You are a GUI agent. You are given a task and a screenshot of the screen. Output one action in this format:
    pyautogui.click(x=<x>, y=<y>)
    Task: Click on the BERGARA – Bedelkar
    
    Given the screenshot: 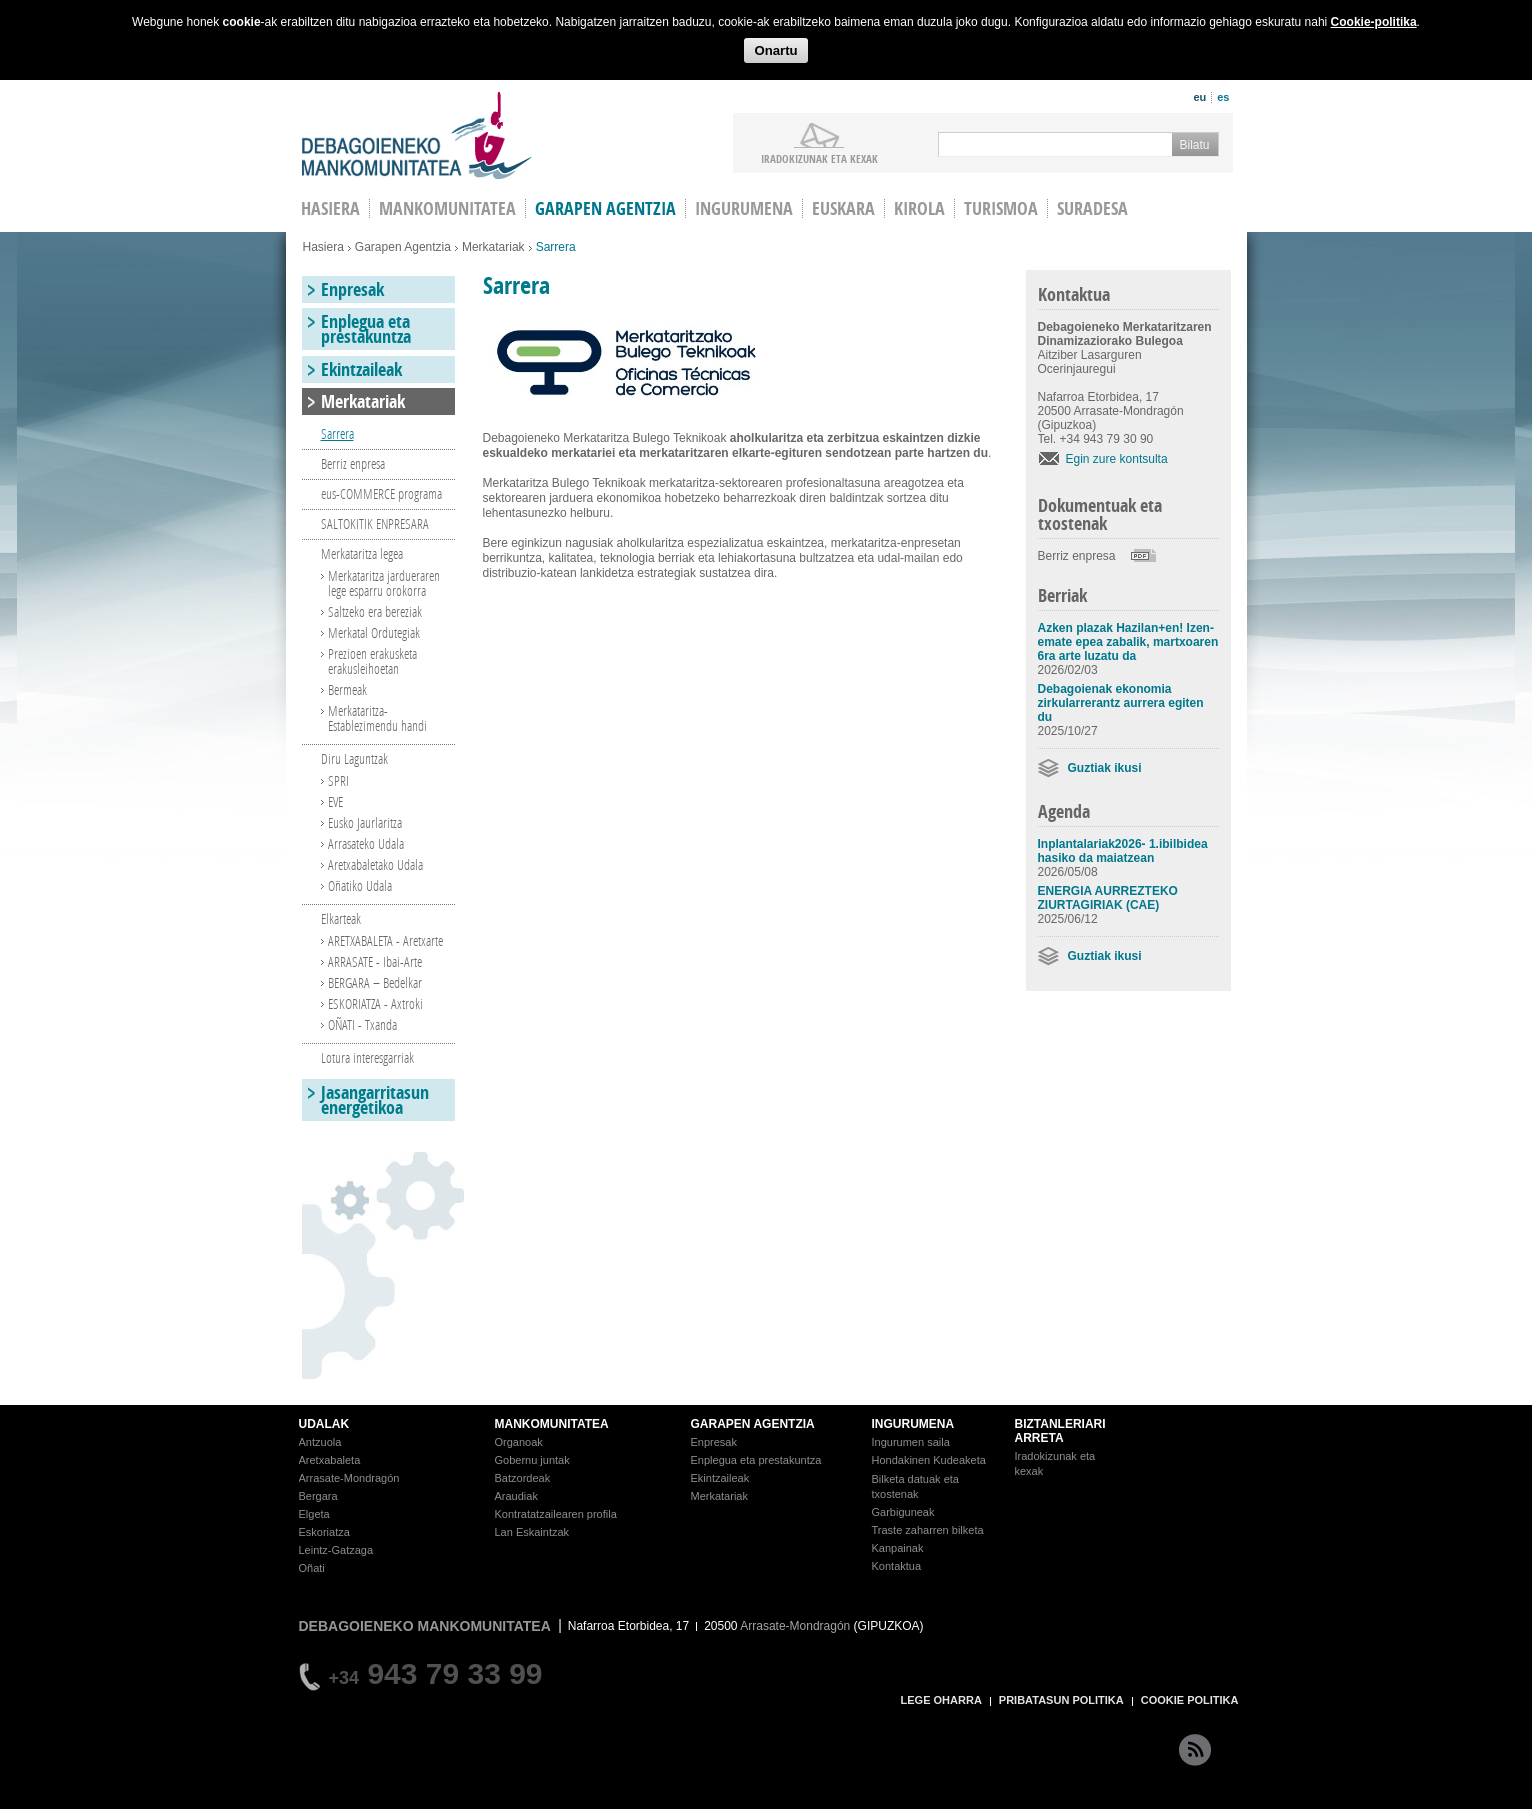 What is the action you would take?
    pyautogui.click(x=375, y=982)
    